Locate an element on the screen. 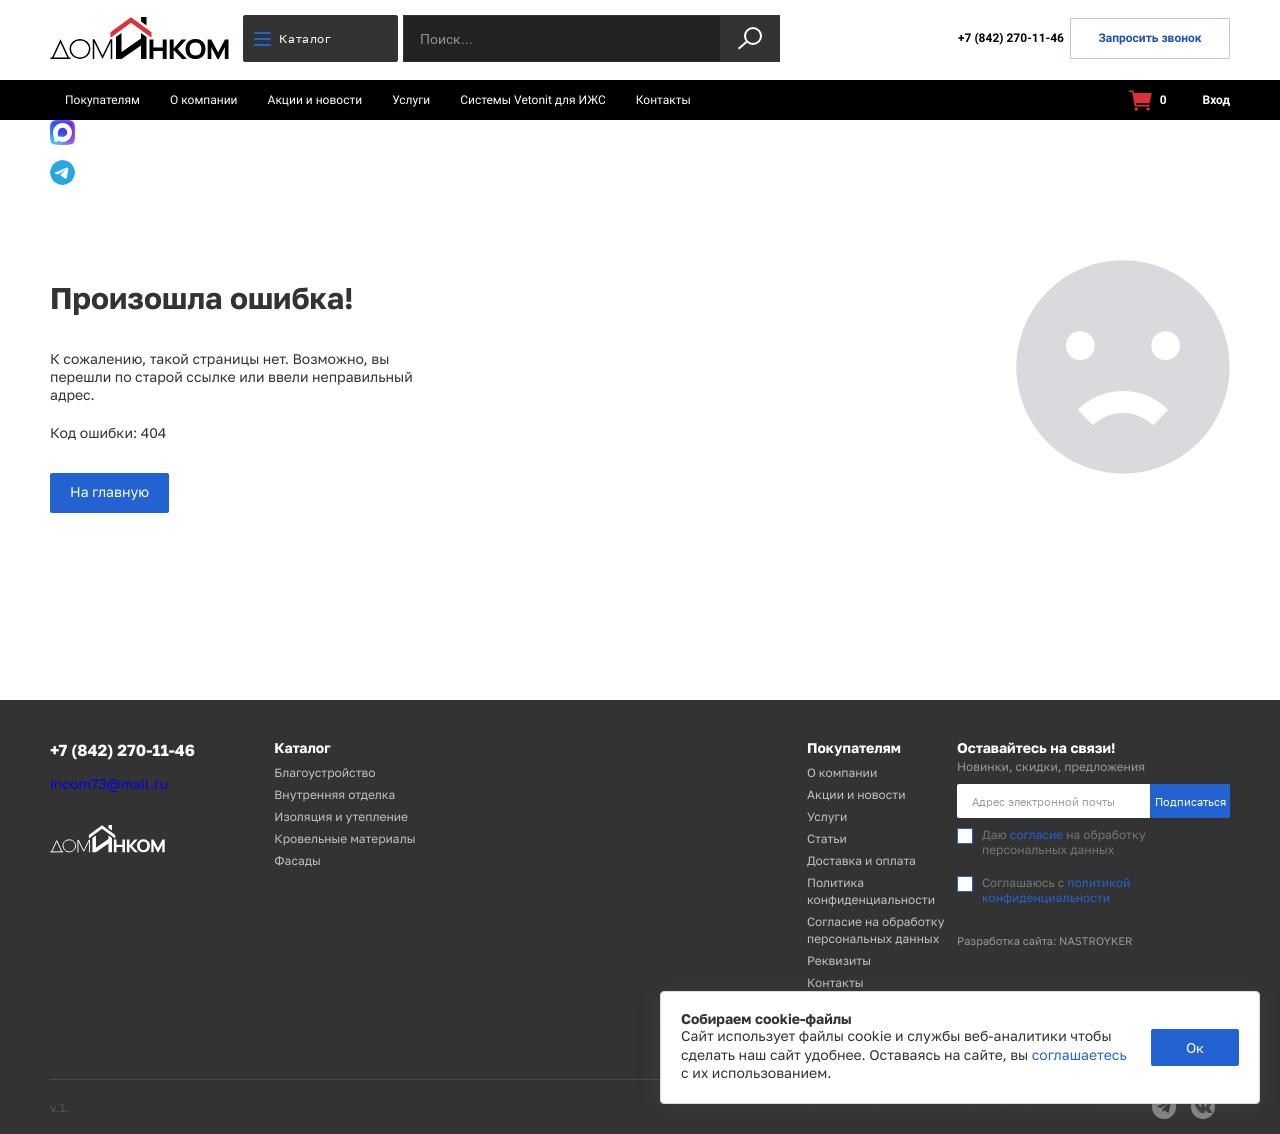 This screenshot has width=1280, height=1134. Покупателям is located at coordinates (102, 100).